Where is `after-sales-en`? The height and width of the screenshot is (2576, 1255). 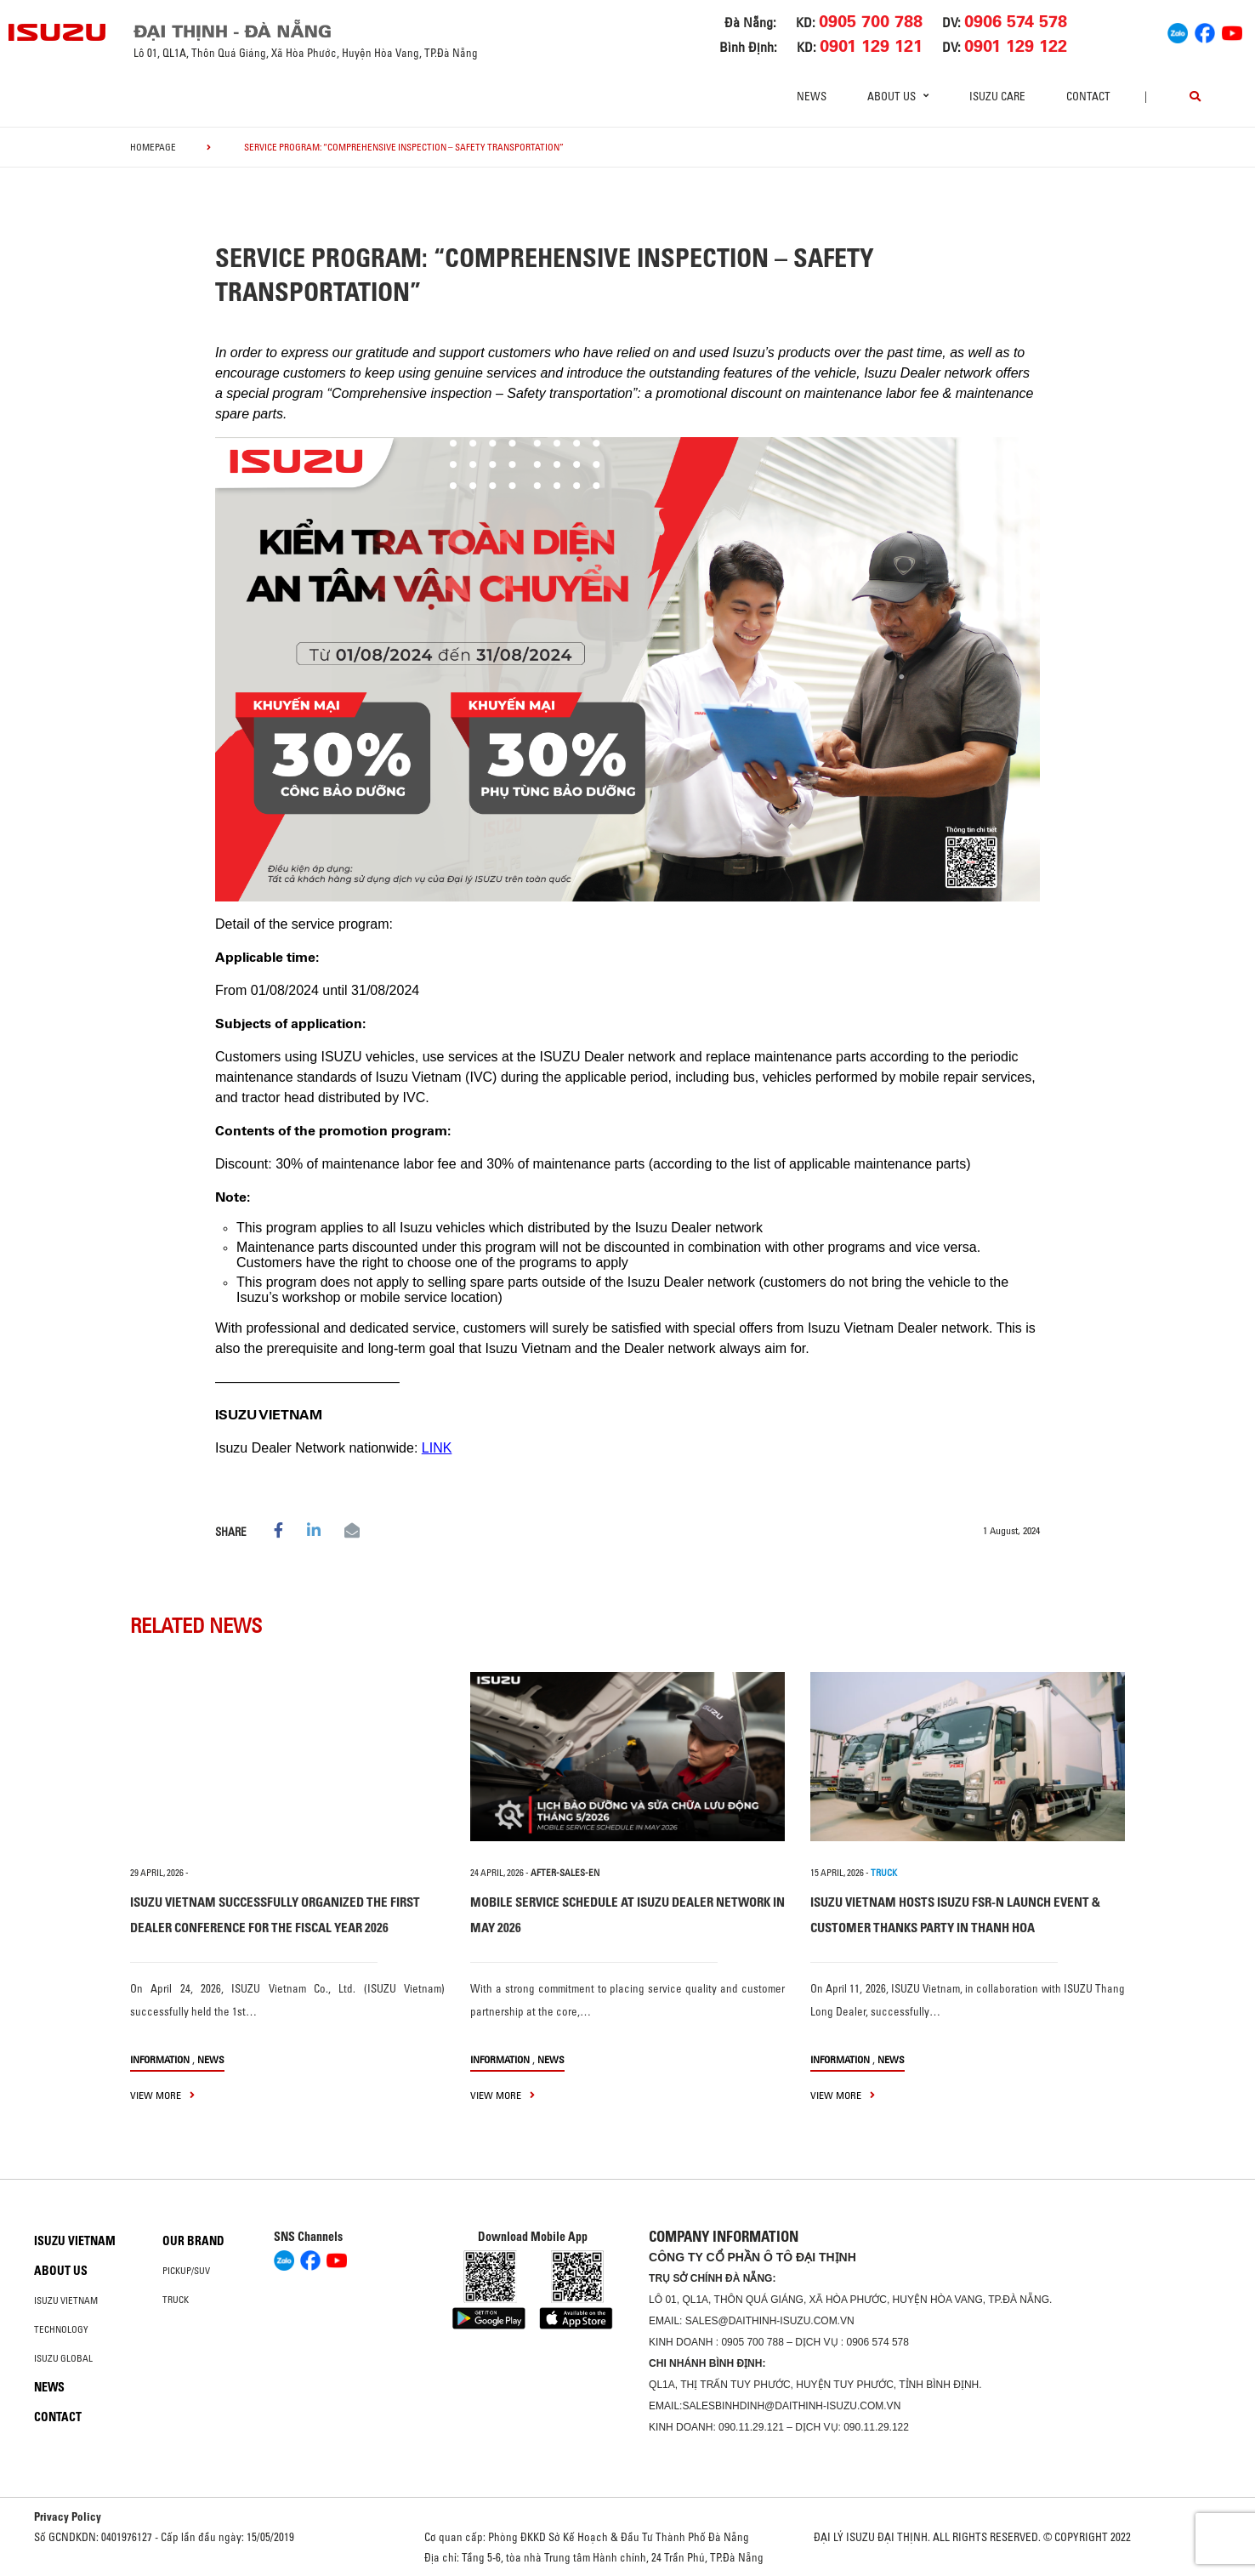
after-sales-en is located at coordinates (565, 1873).